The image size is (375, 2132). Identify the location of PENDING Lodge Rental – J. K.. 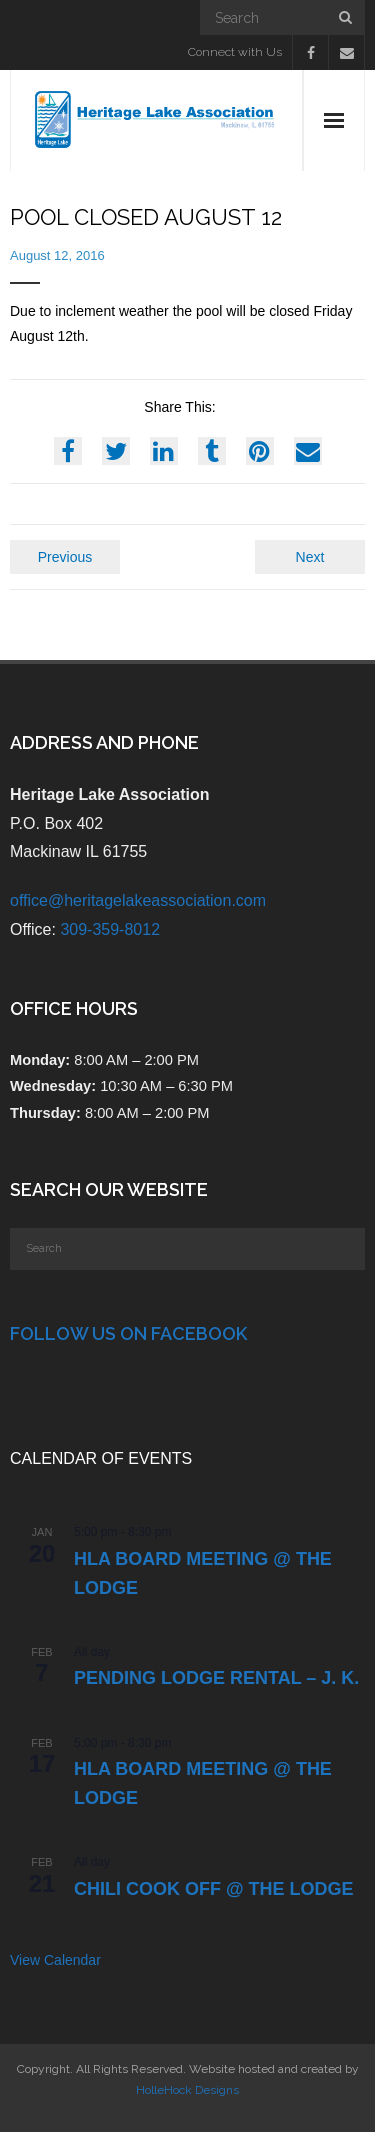
(216, 1678).